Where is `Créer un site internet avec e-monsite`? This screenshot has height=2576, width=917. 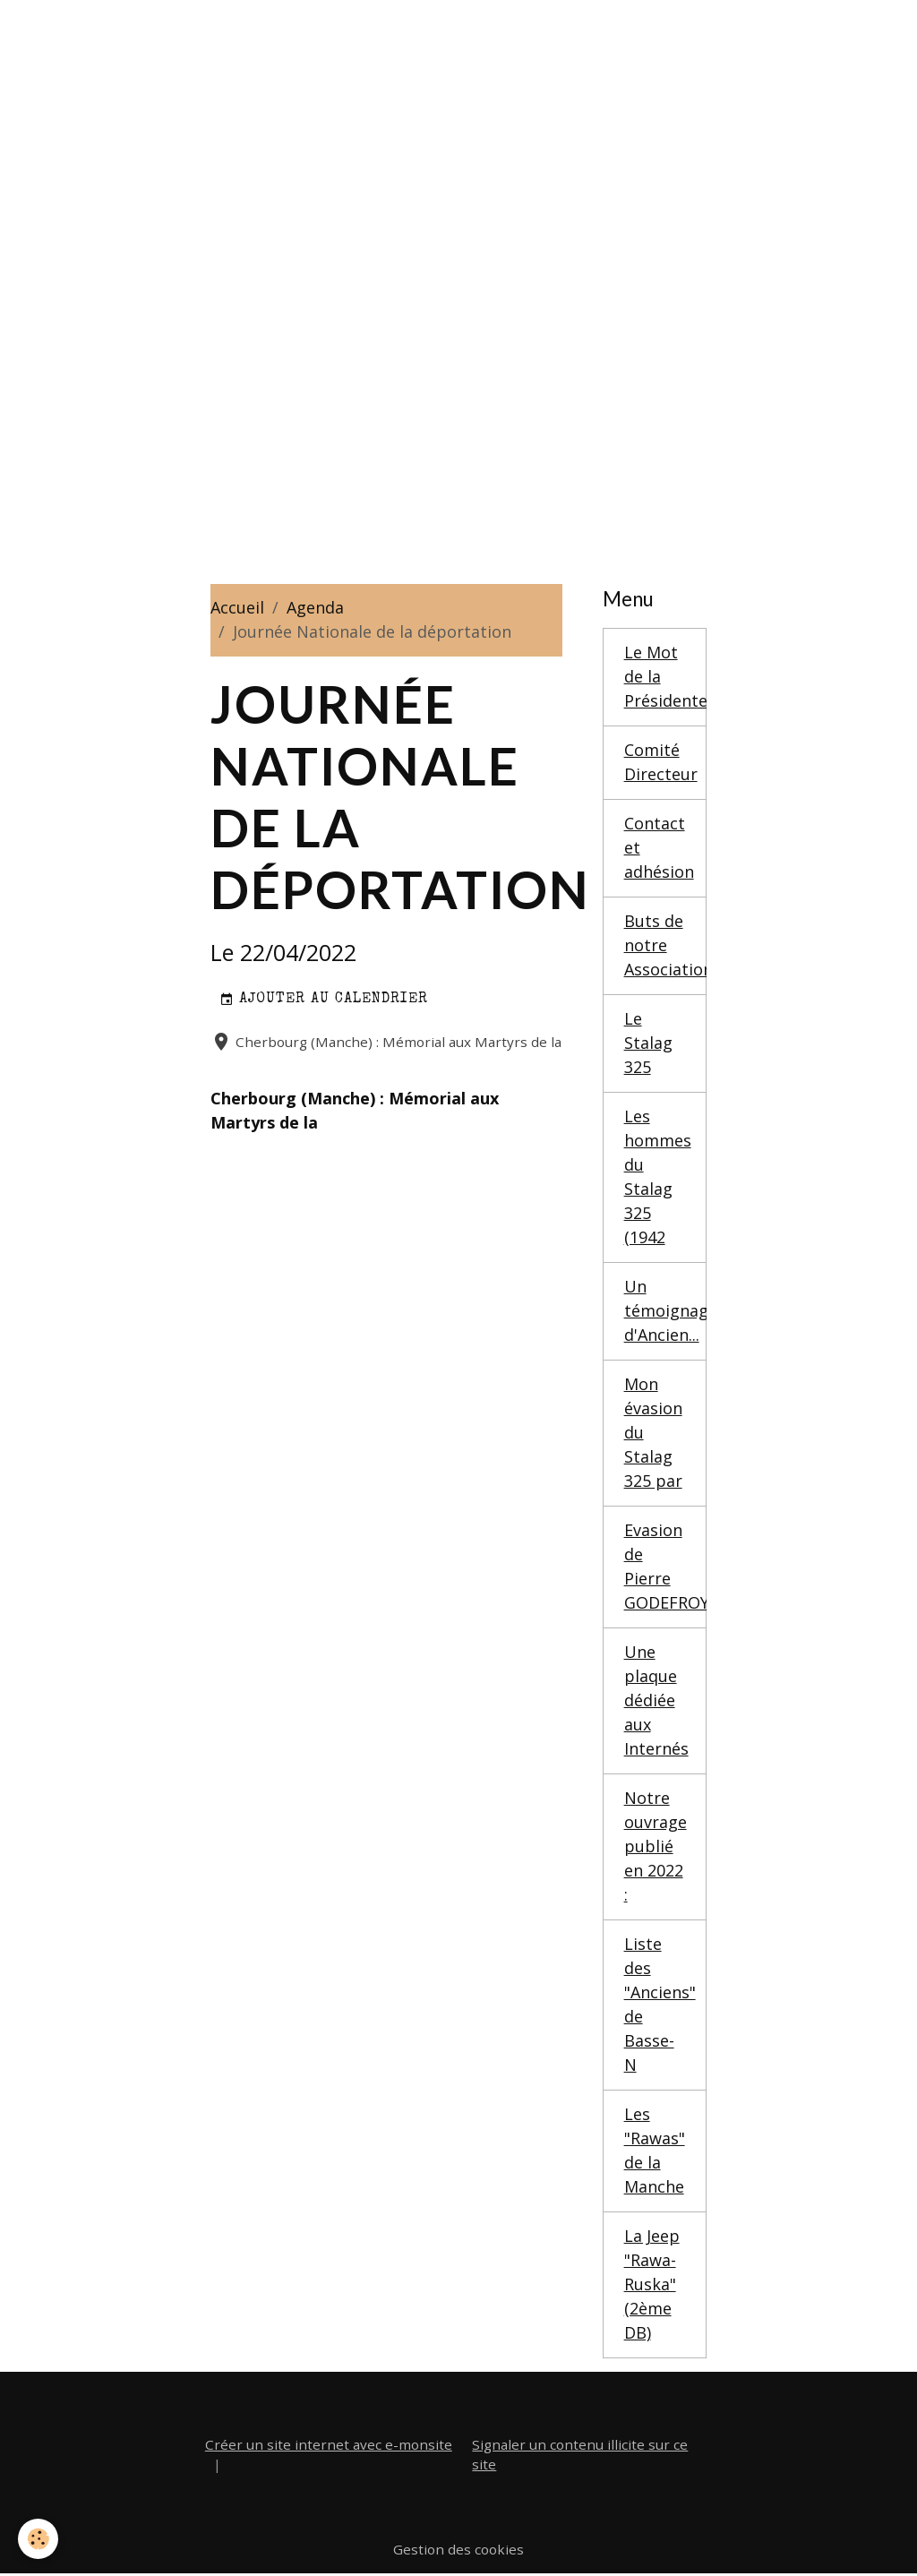
Créer un site internet avec e-monsite is located at coordinates (328, 2444).